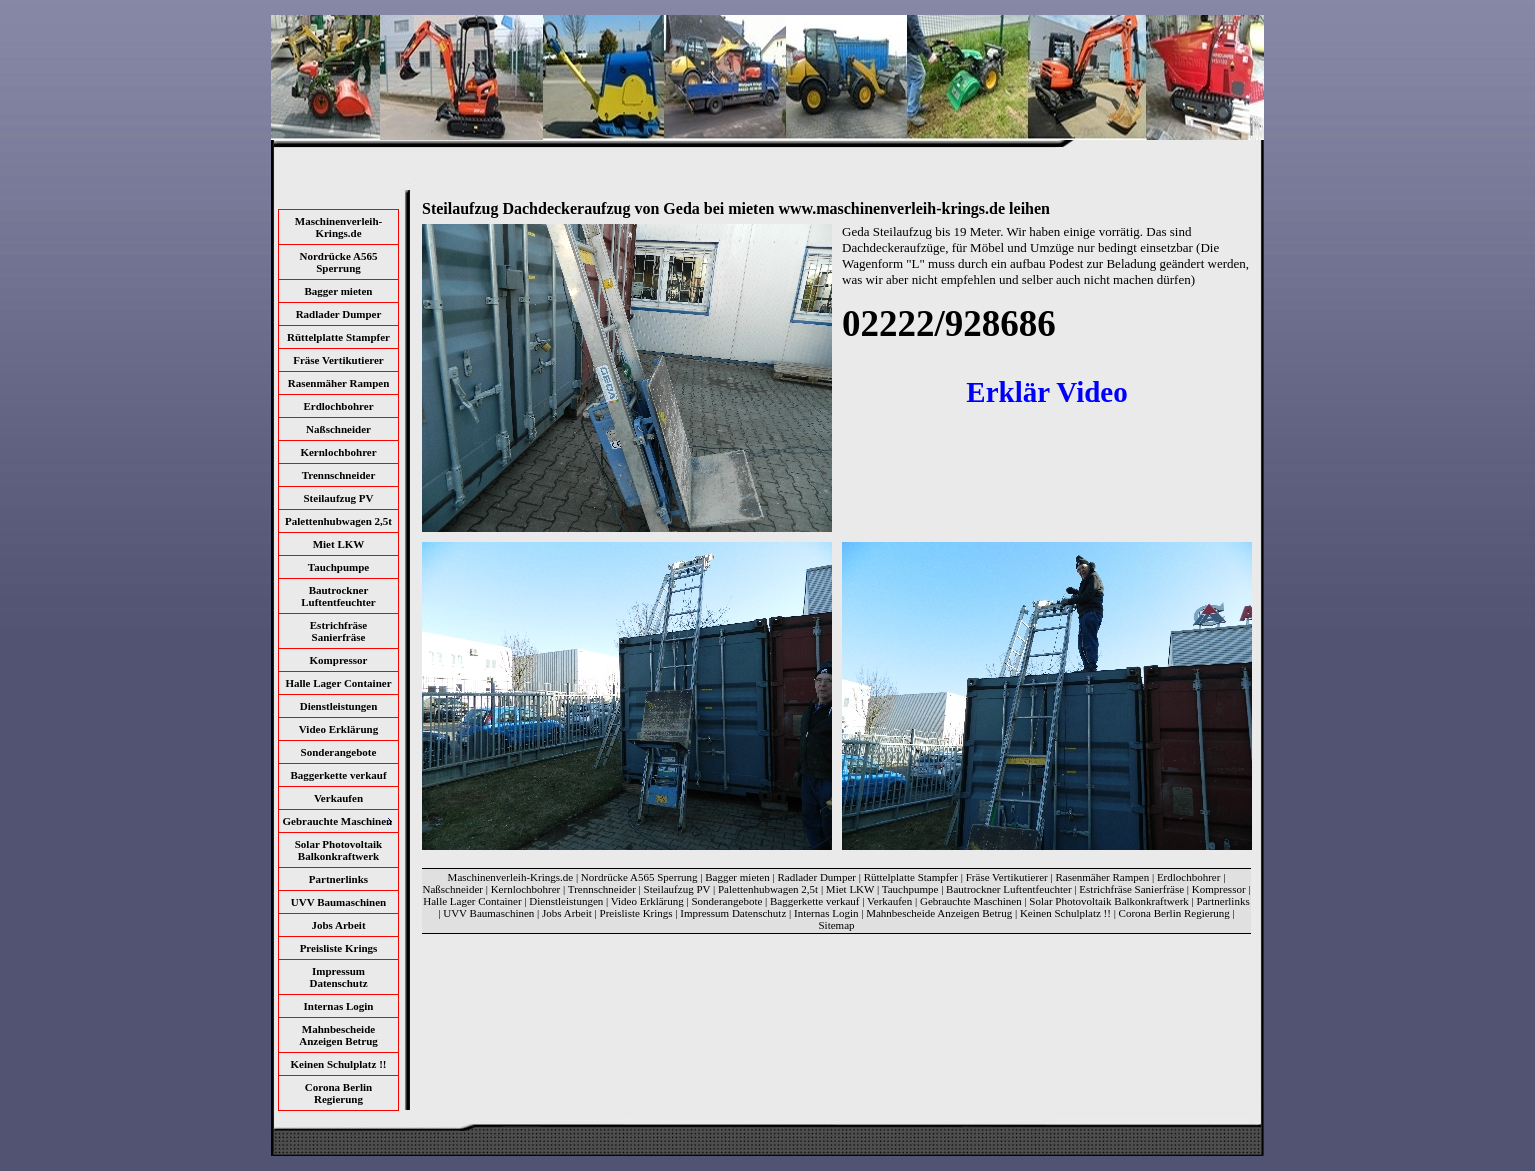 The width and height of the screenshot is (1535, 1171). I want to click on Impressum Datenschutz, so click(338, 977).